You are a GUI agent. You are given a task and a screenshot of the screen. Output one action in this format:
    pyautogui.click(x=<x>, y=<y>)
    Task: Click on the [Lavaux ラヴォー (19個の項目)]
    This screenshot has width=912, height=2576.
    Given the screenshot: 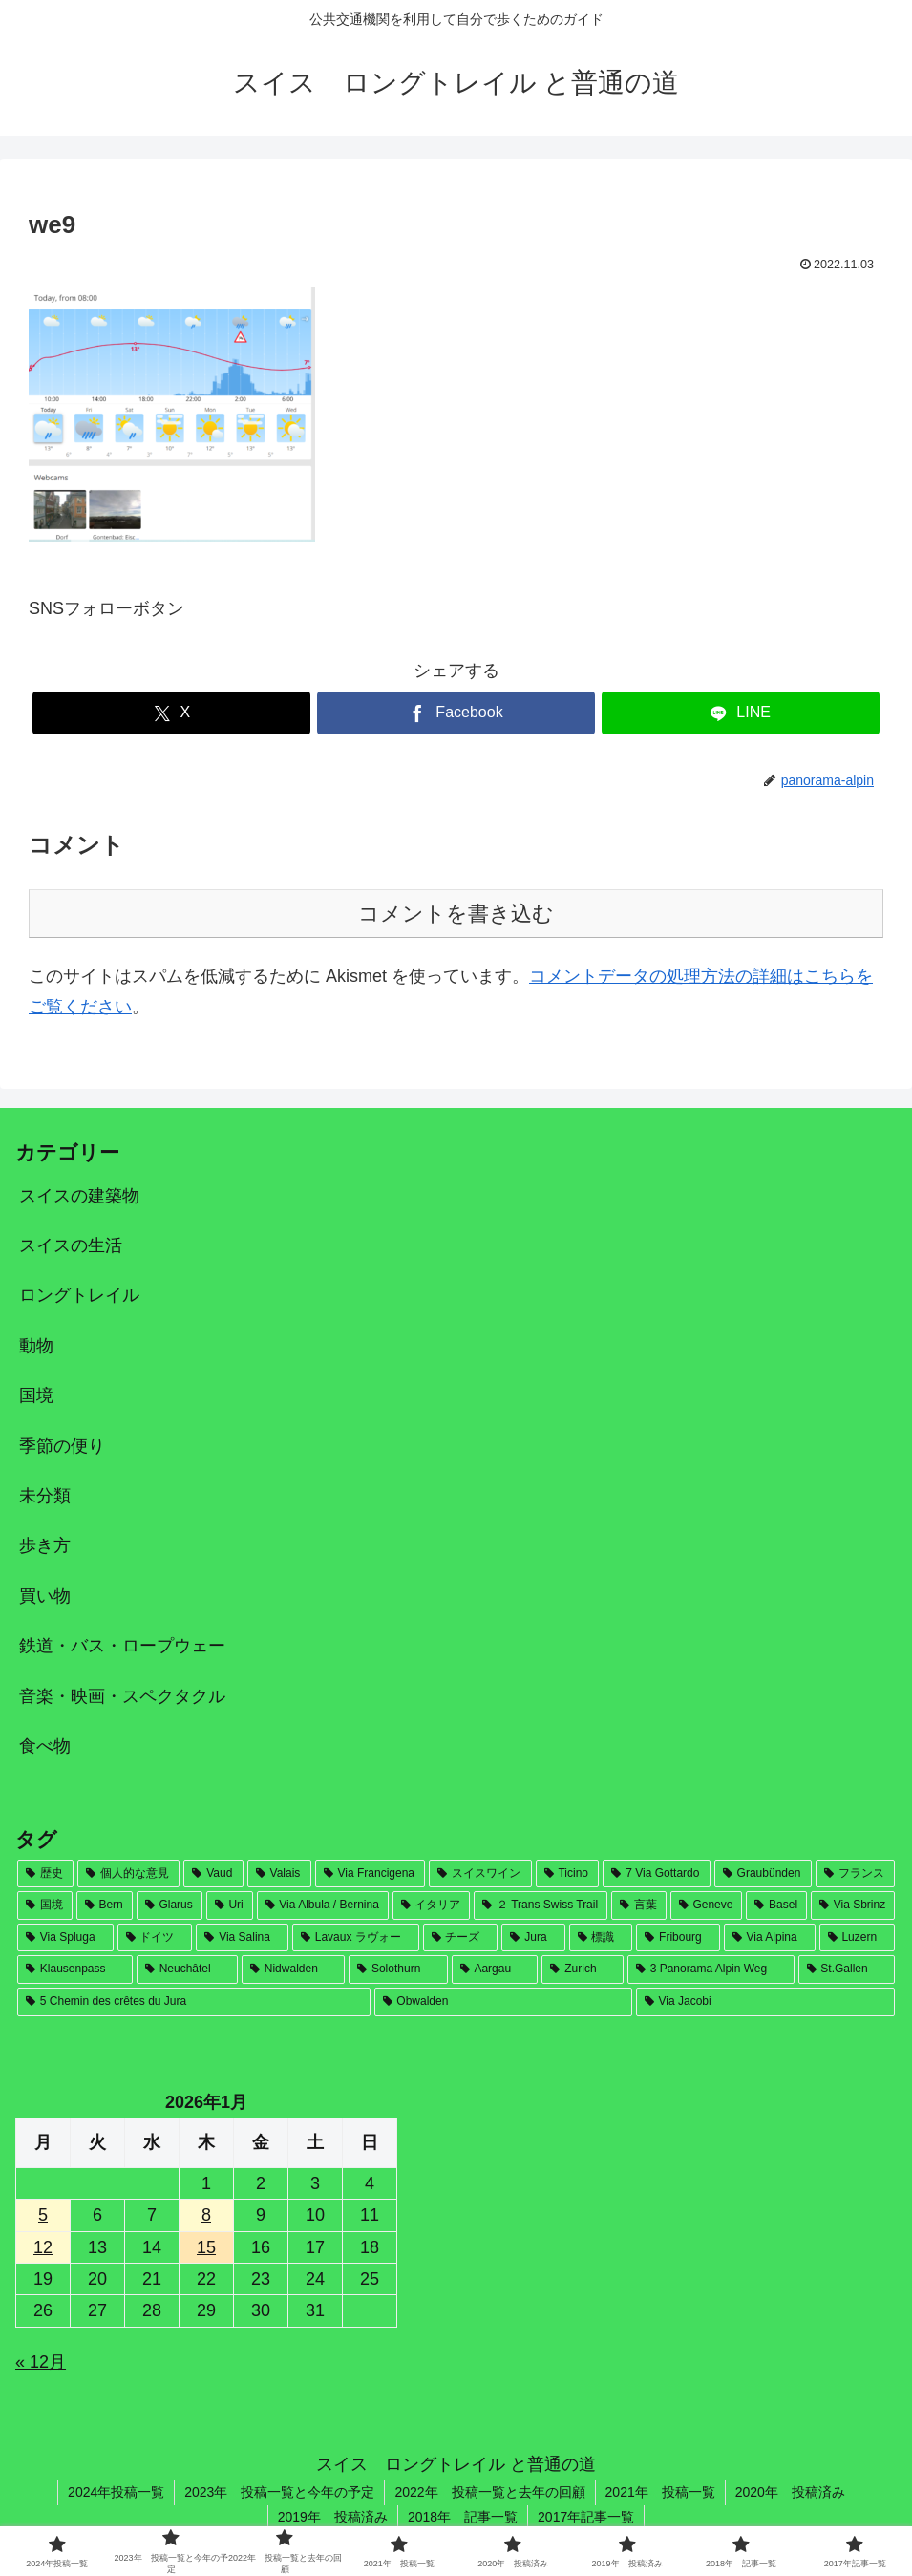 What is the action you would take?
    pyautogui.click(x=355, y=1938)
    